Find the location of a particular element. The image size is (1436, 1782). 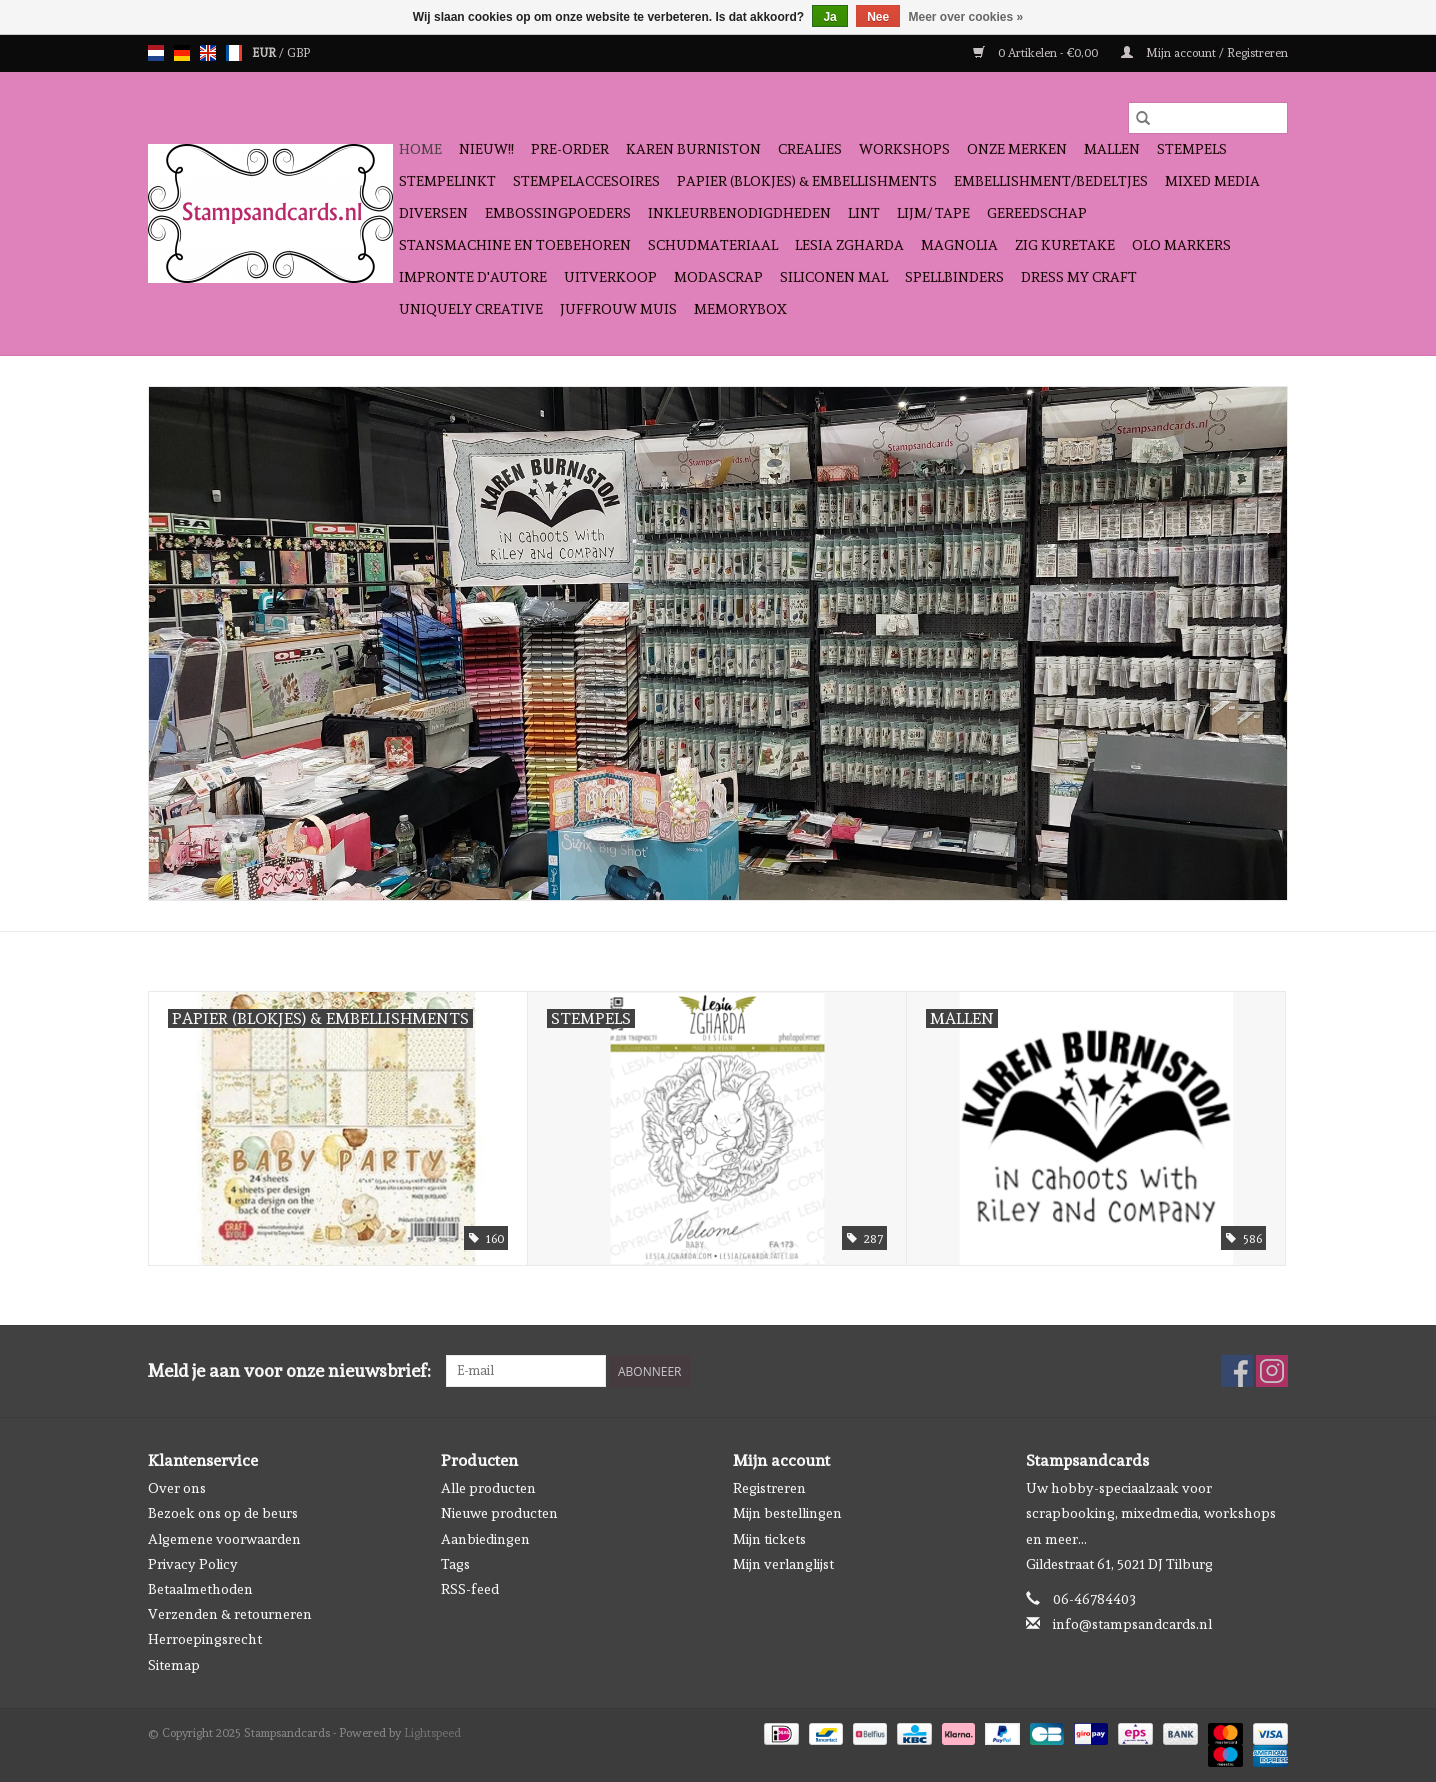

Lijm/ tape is located at coordinates (933, 213).